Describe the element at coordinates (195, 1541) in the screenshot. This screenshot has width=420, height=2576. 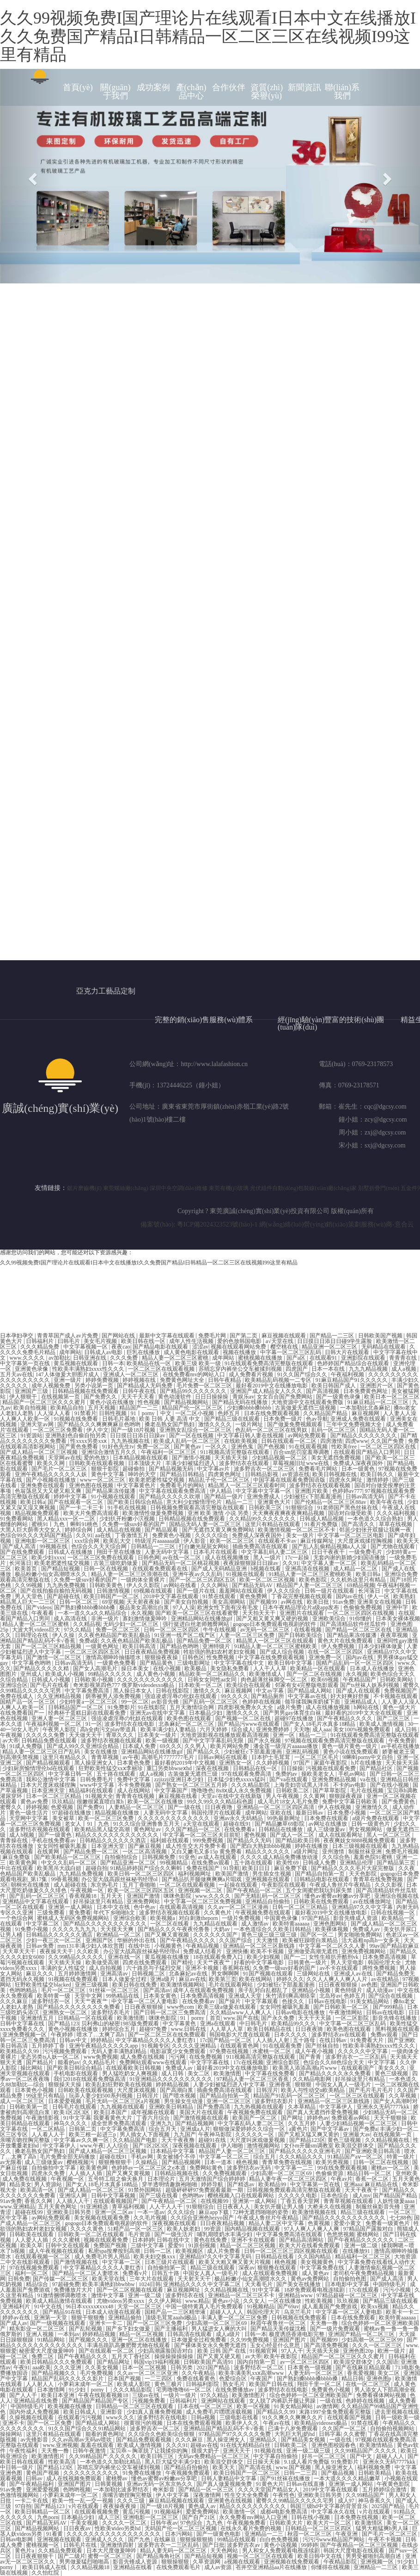
I see `伊人影音` at that location.